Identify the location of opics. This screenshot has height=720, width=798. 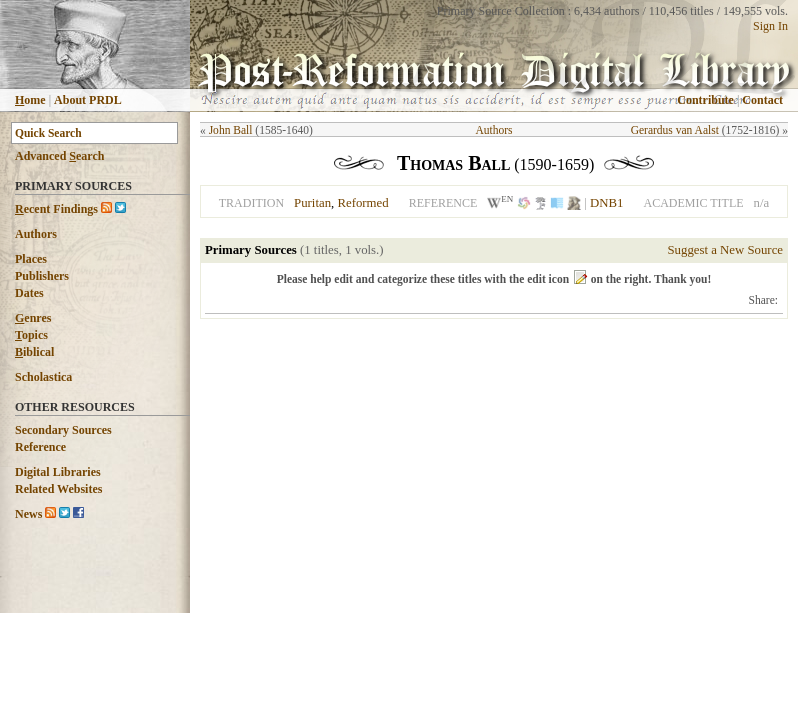
(31, 335).